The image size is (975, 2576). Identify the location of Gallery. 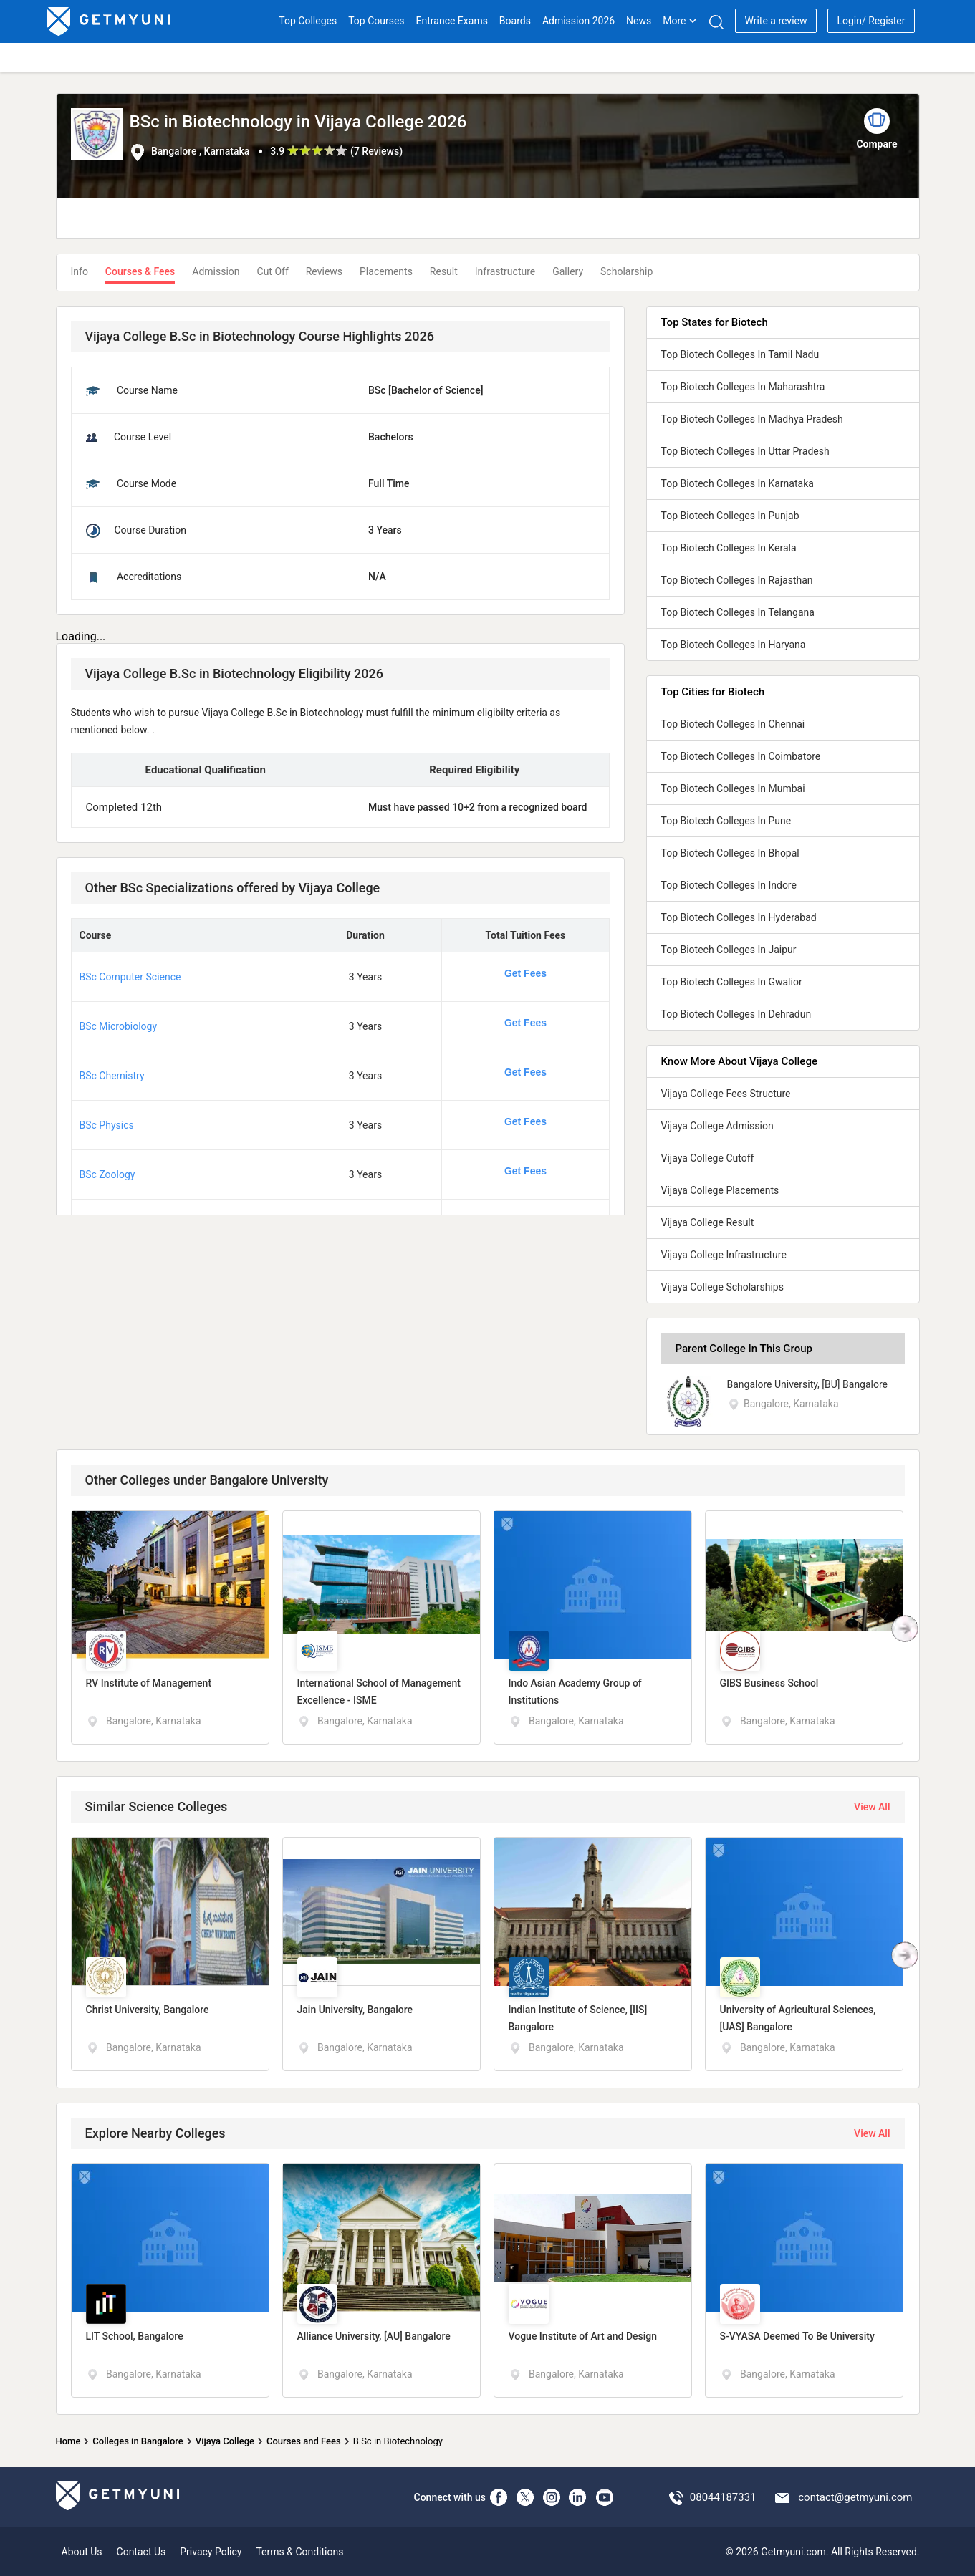
(567, 271).